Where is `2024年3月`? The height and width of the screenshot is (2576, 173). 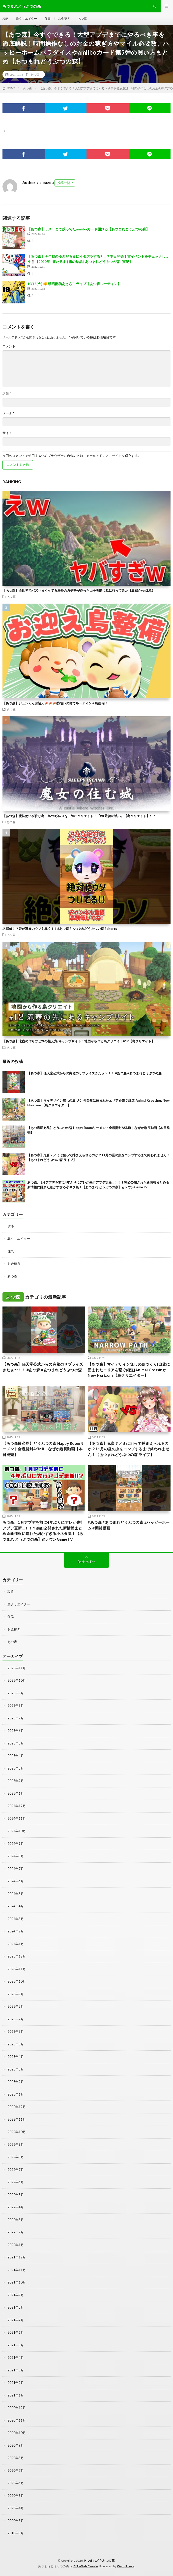
2024年3月 is located at coordinates (15, 1919).